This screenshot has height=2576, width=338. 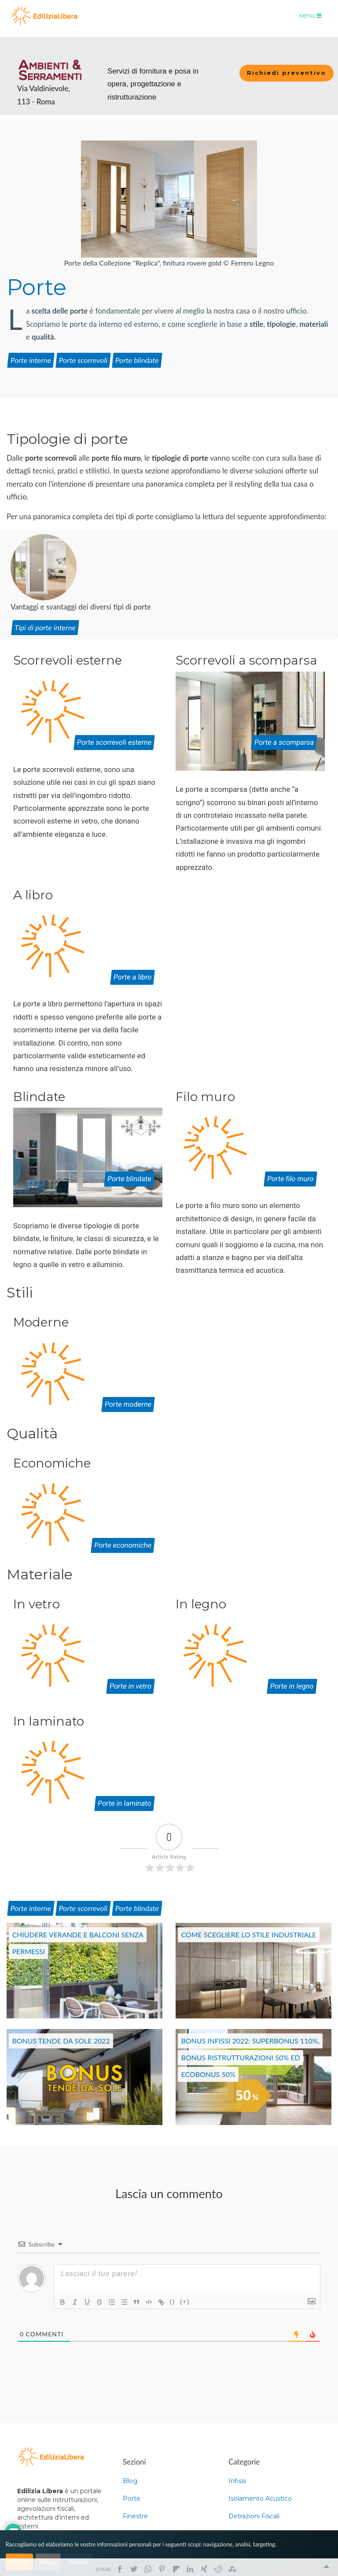 I want to click on [+], so click(x=185, y=2301).